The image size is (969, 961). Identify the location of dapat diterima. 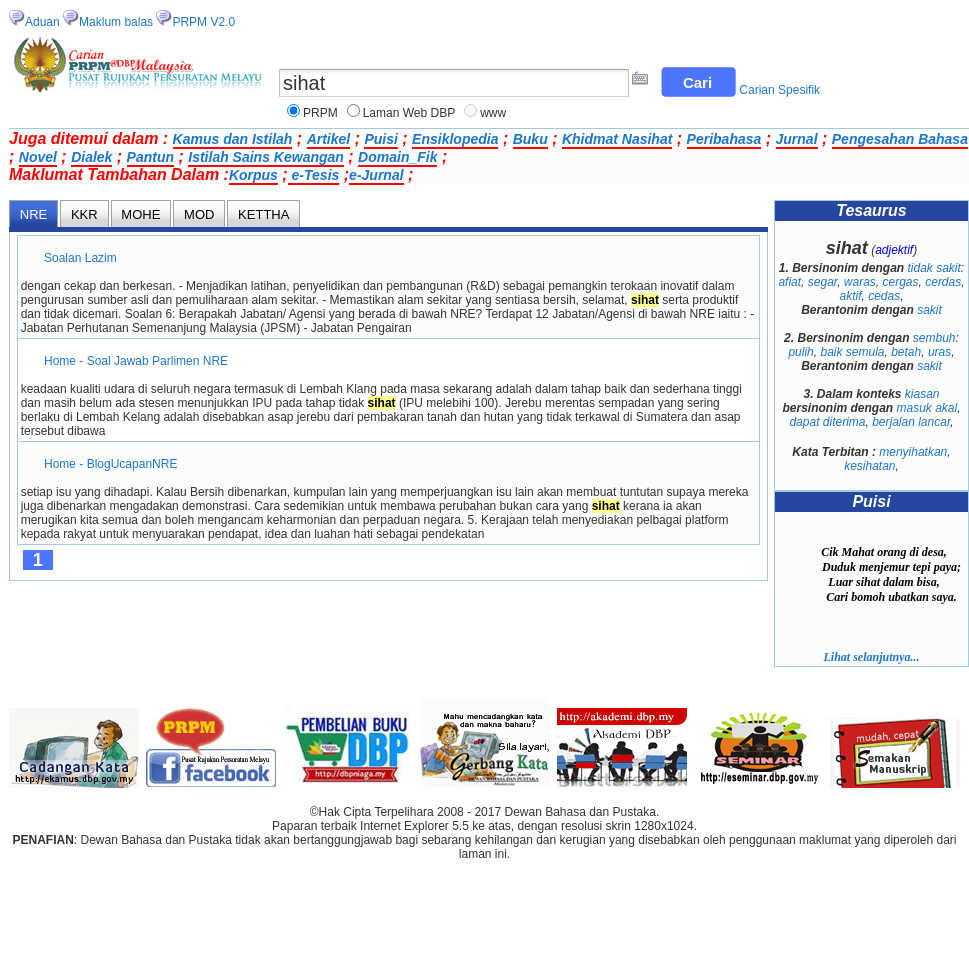
(827, 422).